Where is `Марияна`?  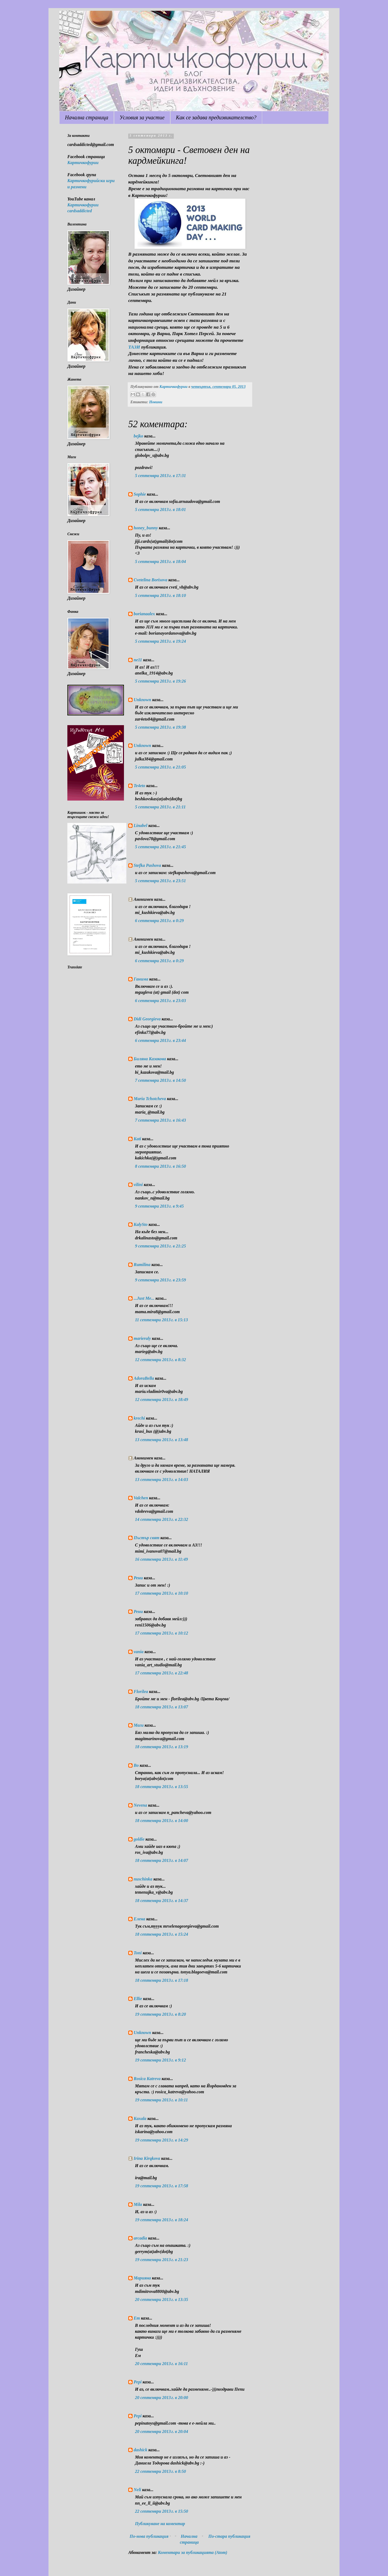
Марияна is located at coordinates (142, 2278).